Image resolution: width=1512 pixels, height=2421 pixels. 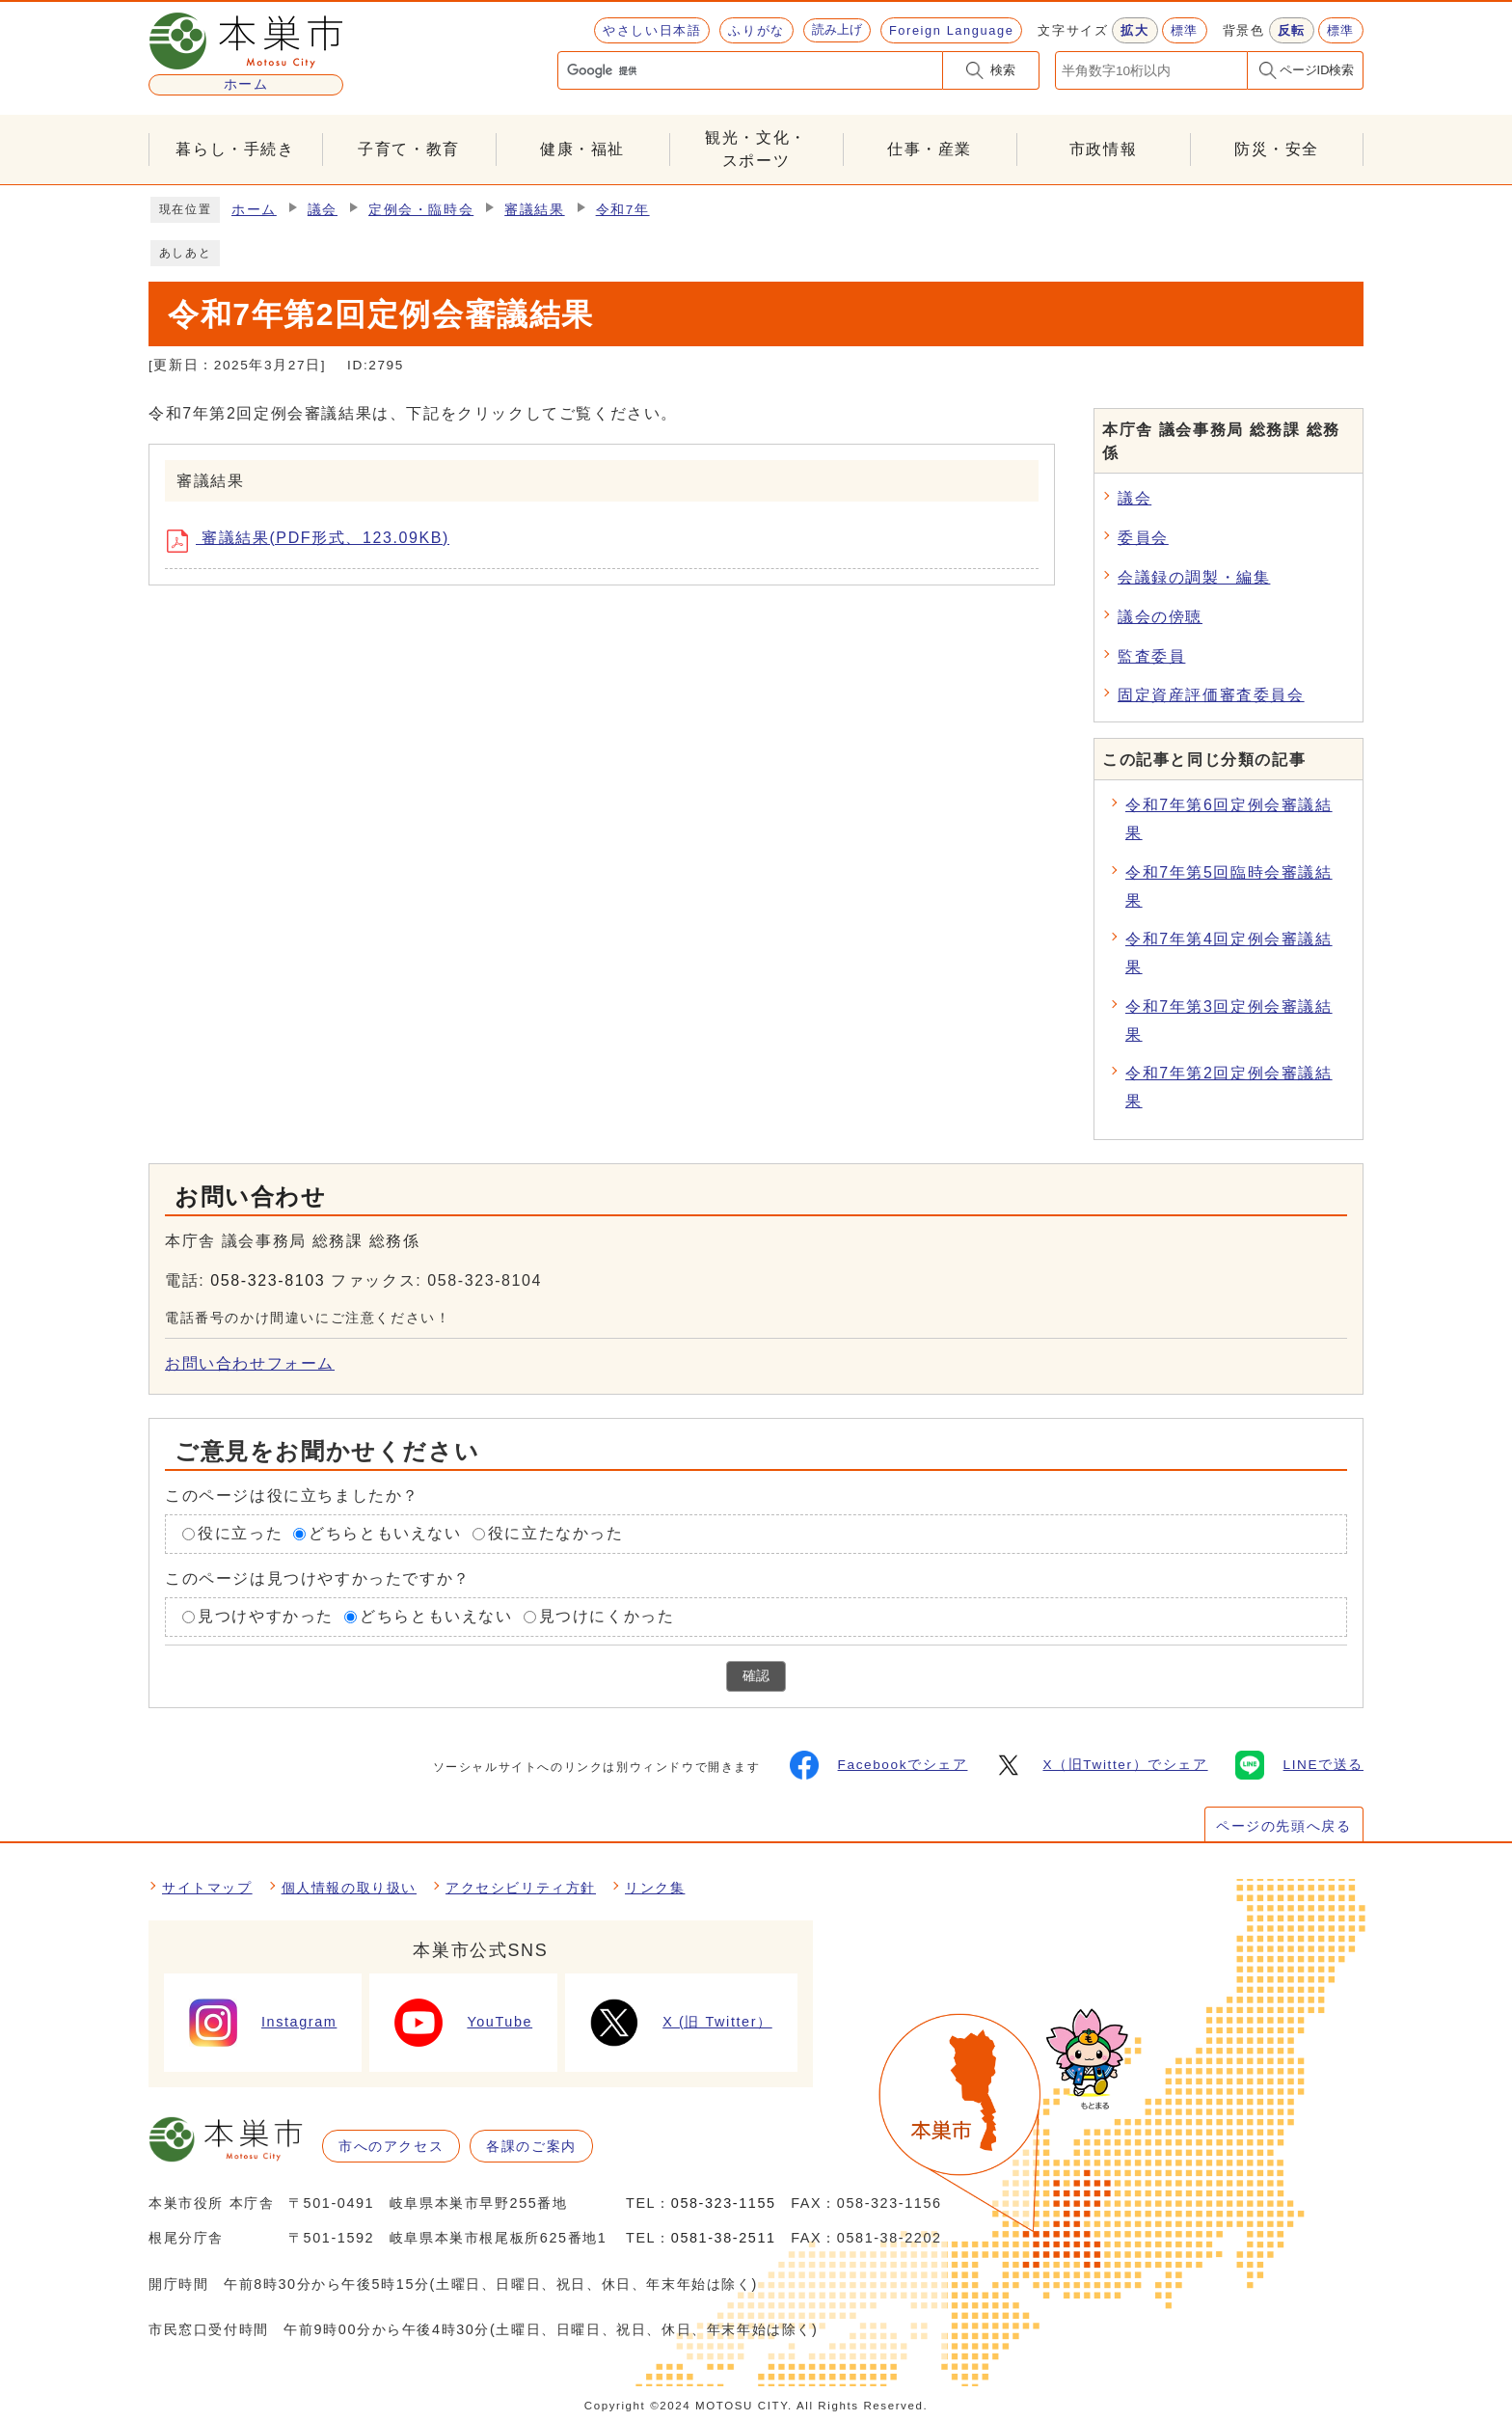 What do you see at coordinates (1151, 656) in the screenshot?
I see `監査委員` at bounding box center [1151, 656].